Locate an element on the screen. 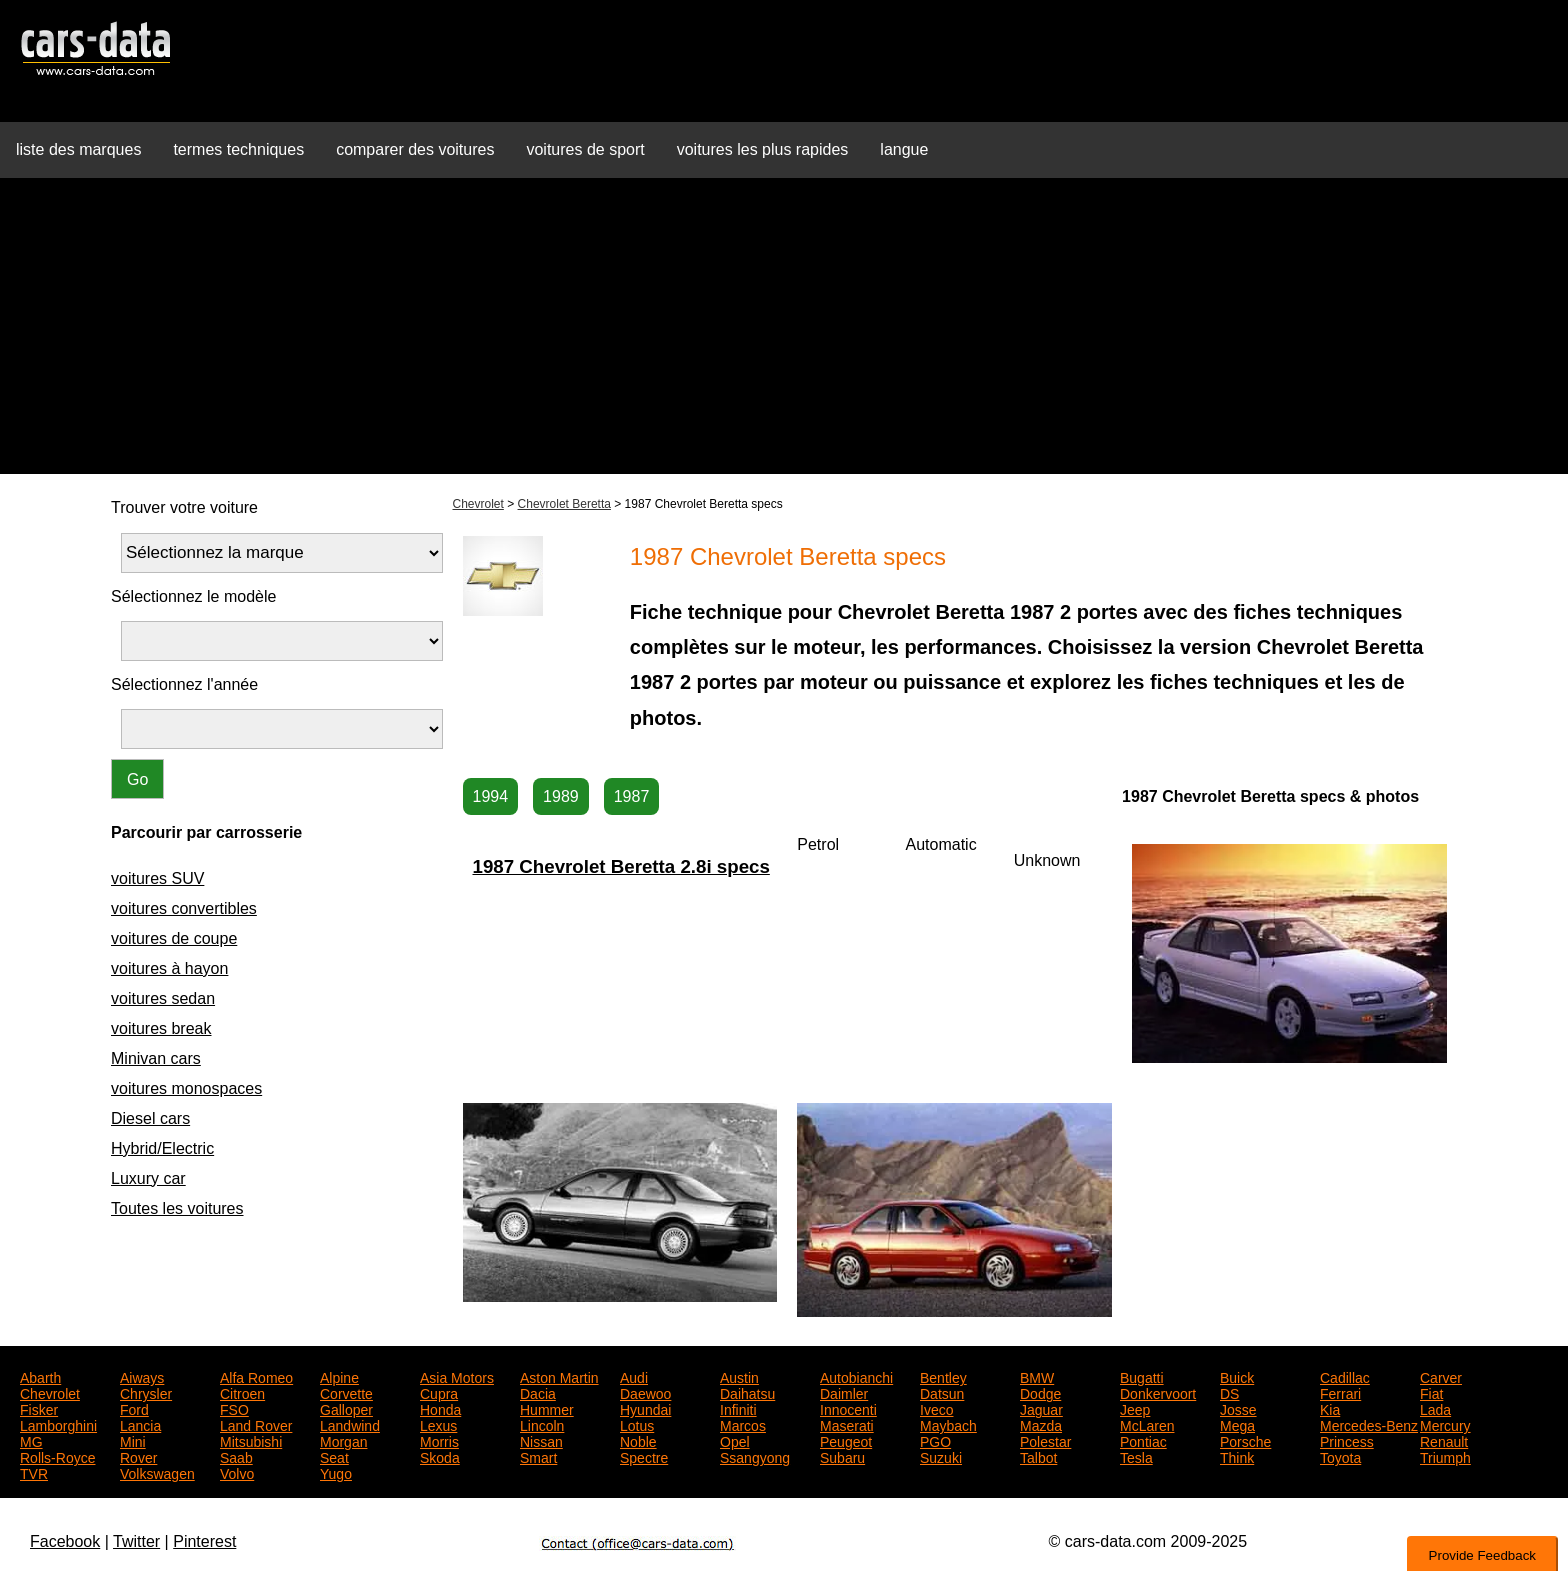 This screenshot has height=1571, width=1568. Mini is located at coordinates (133, 1440).